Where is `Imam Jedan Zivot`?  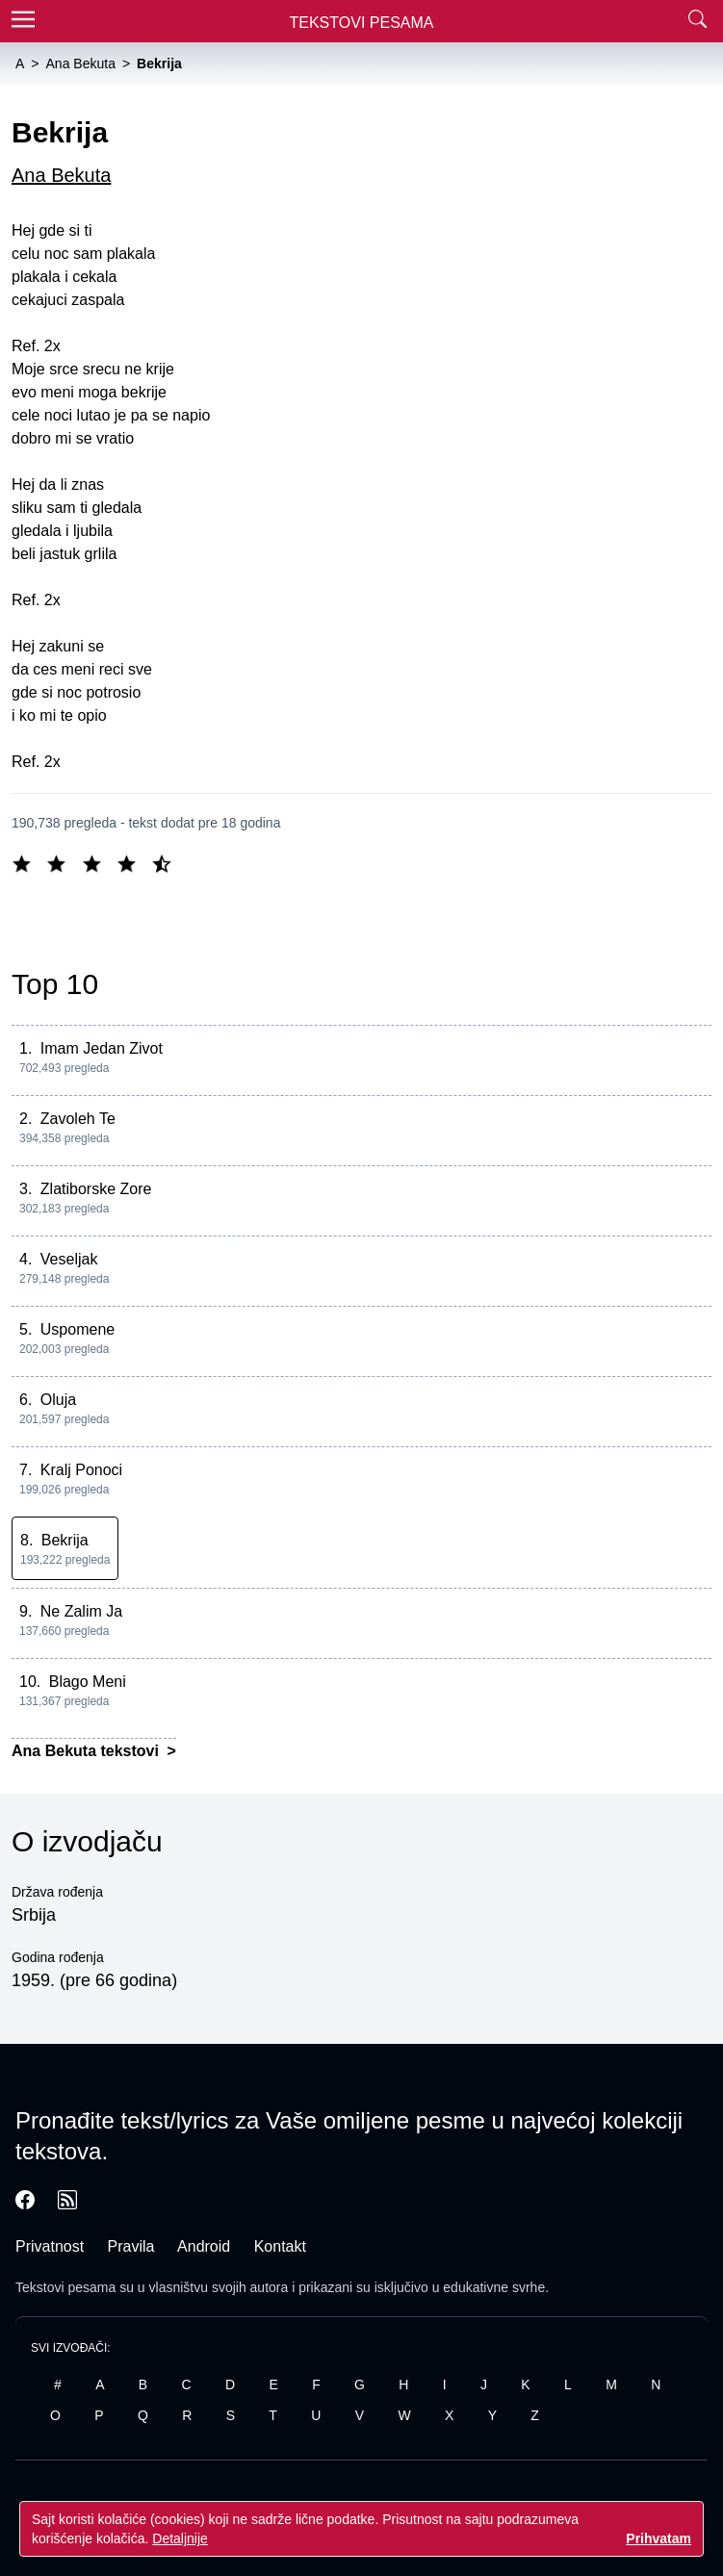 Imam Jedan Zivot is located at coordinates (101, 1048).